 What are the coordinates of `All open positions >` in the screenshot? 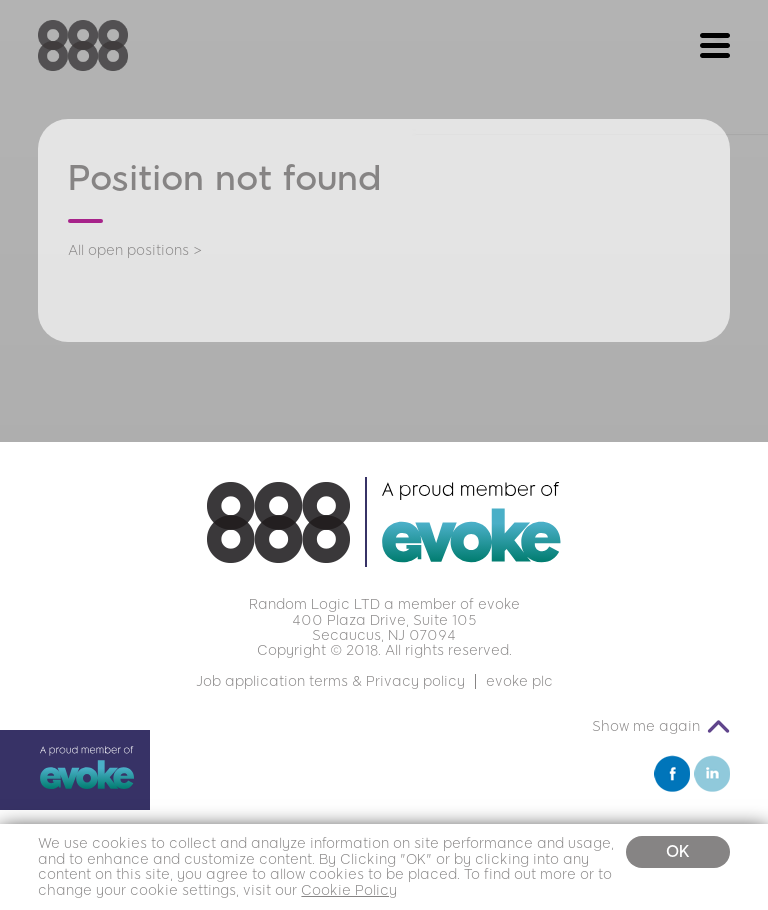 It's located at (135, 250).